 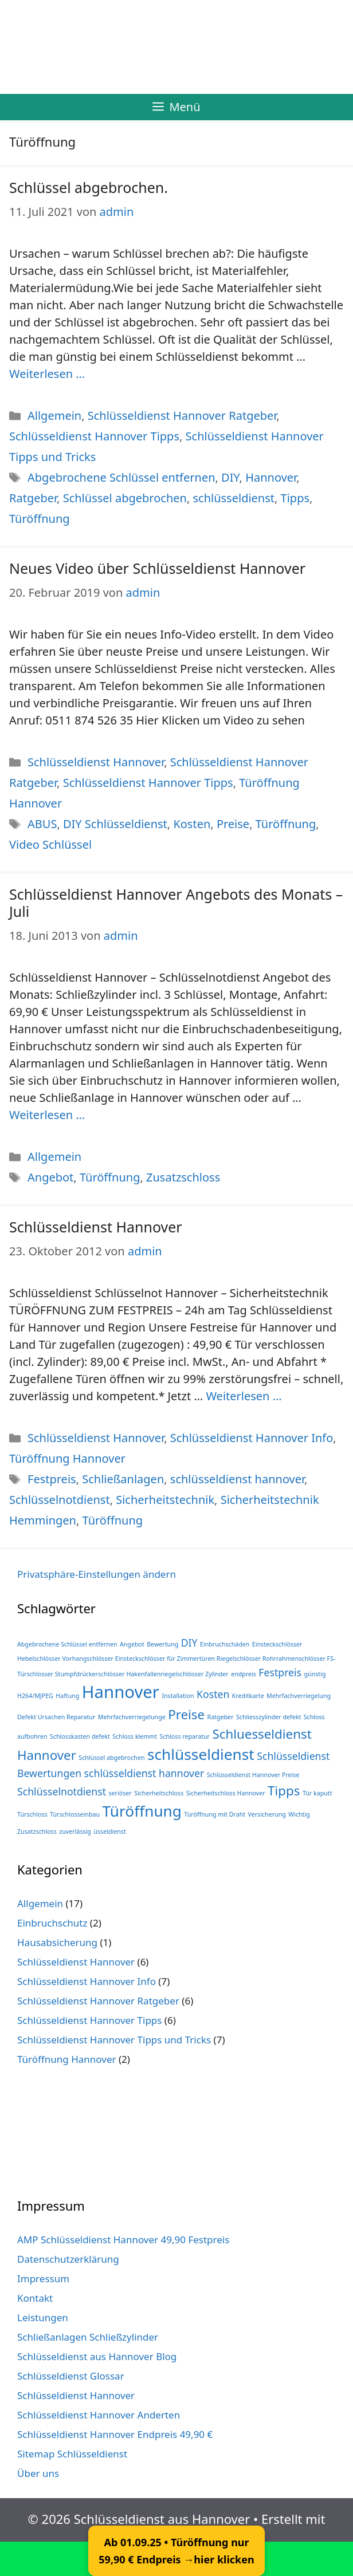 I want to click on Installation [Installation (1 Eintrag)], so click(x=178, y=1696).